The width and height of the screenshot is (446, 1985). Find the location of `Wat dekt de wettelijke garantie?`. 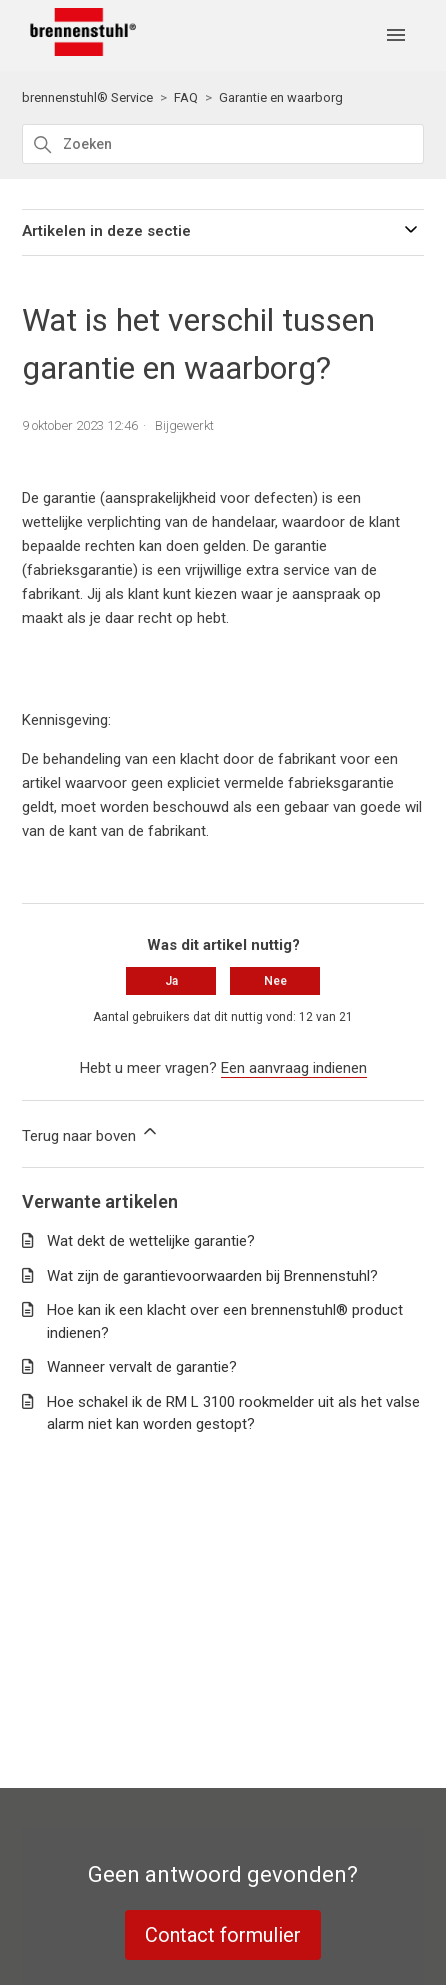

Wat dekt de wettelijke garantie? is located at coordinates (151, 1241).